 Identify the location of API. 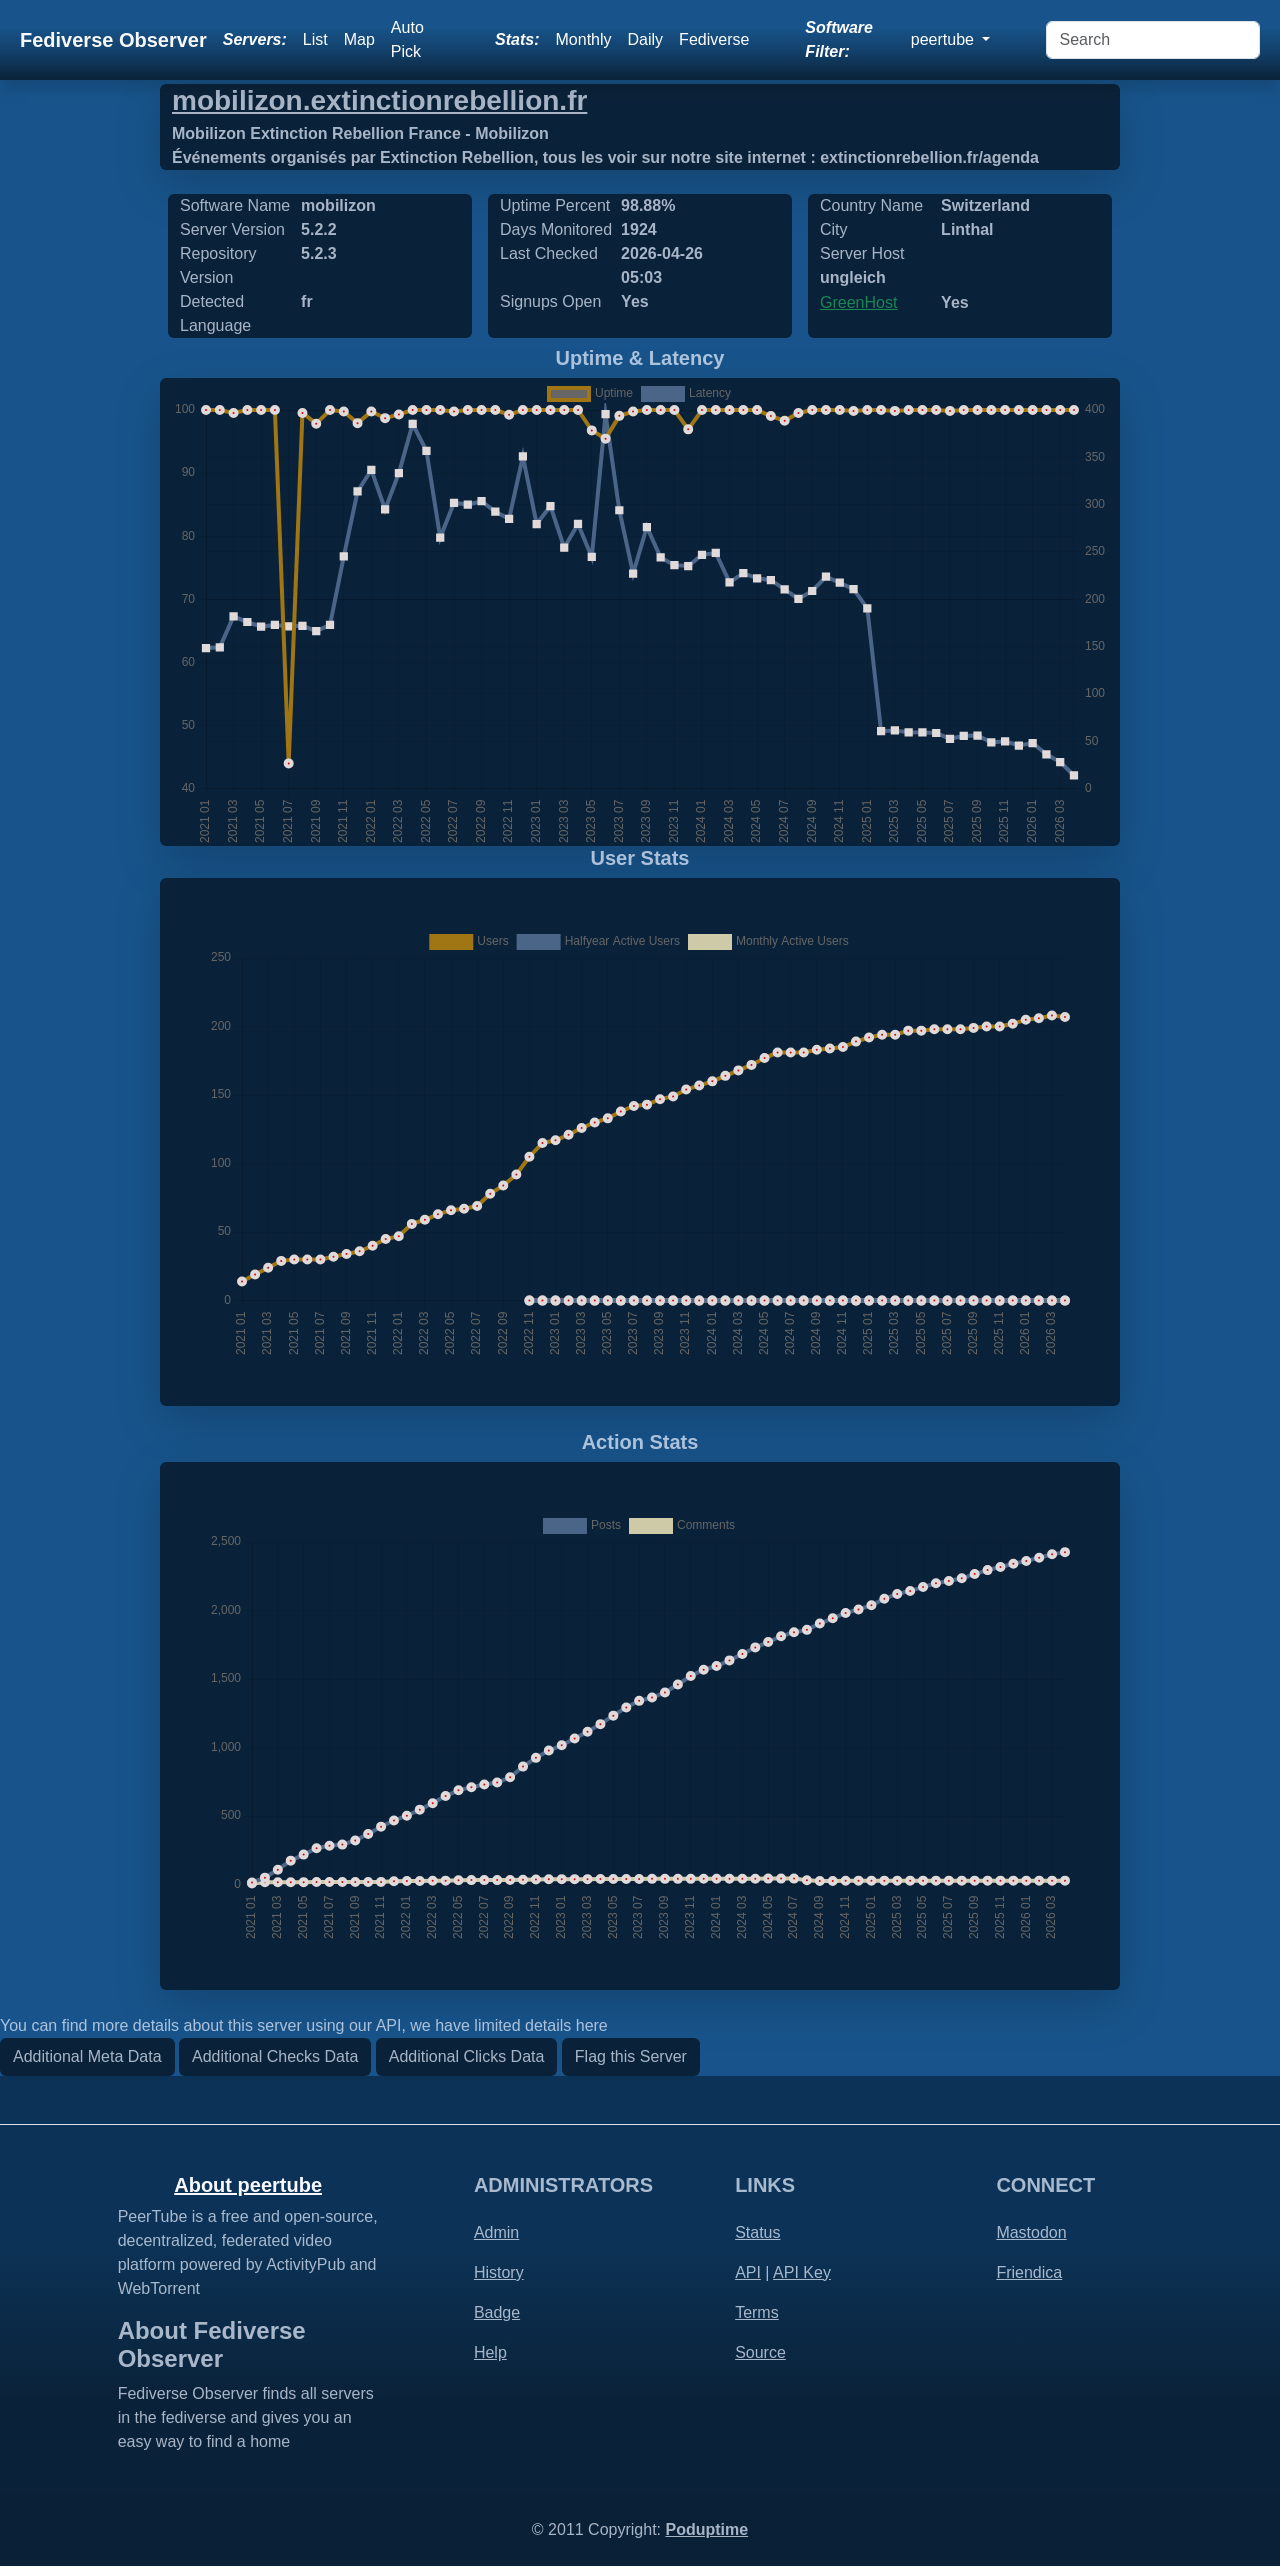
(748, 2272).